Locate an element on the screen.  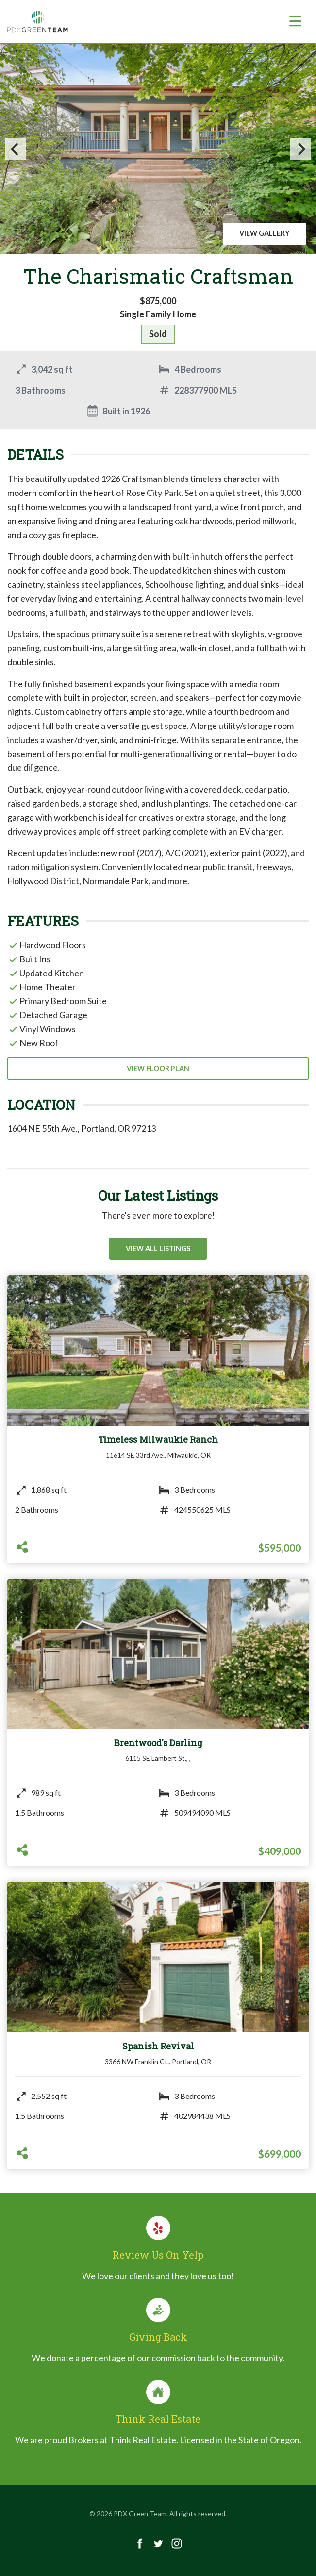
$595,000 is located at coordinates (279, 1547).